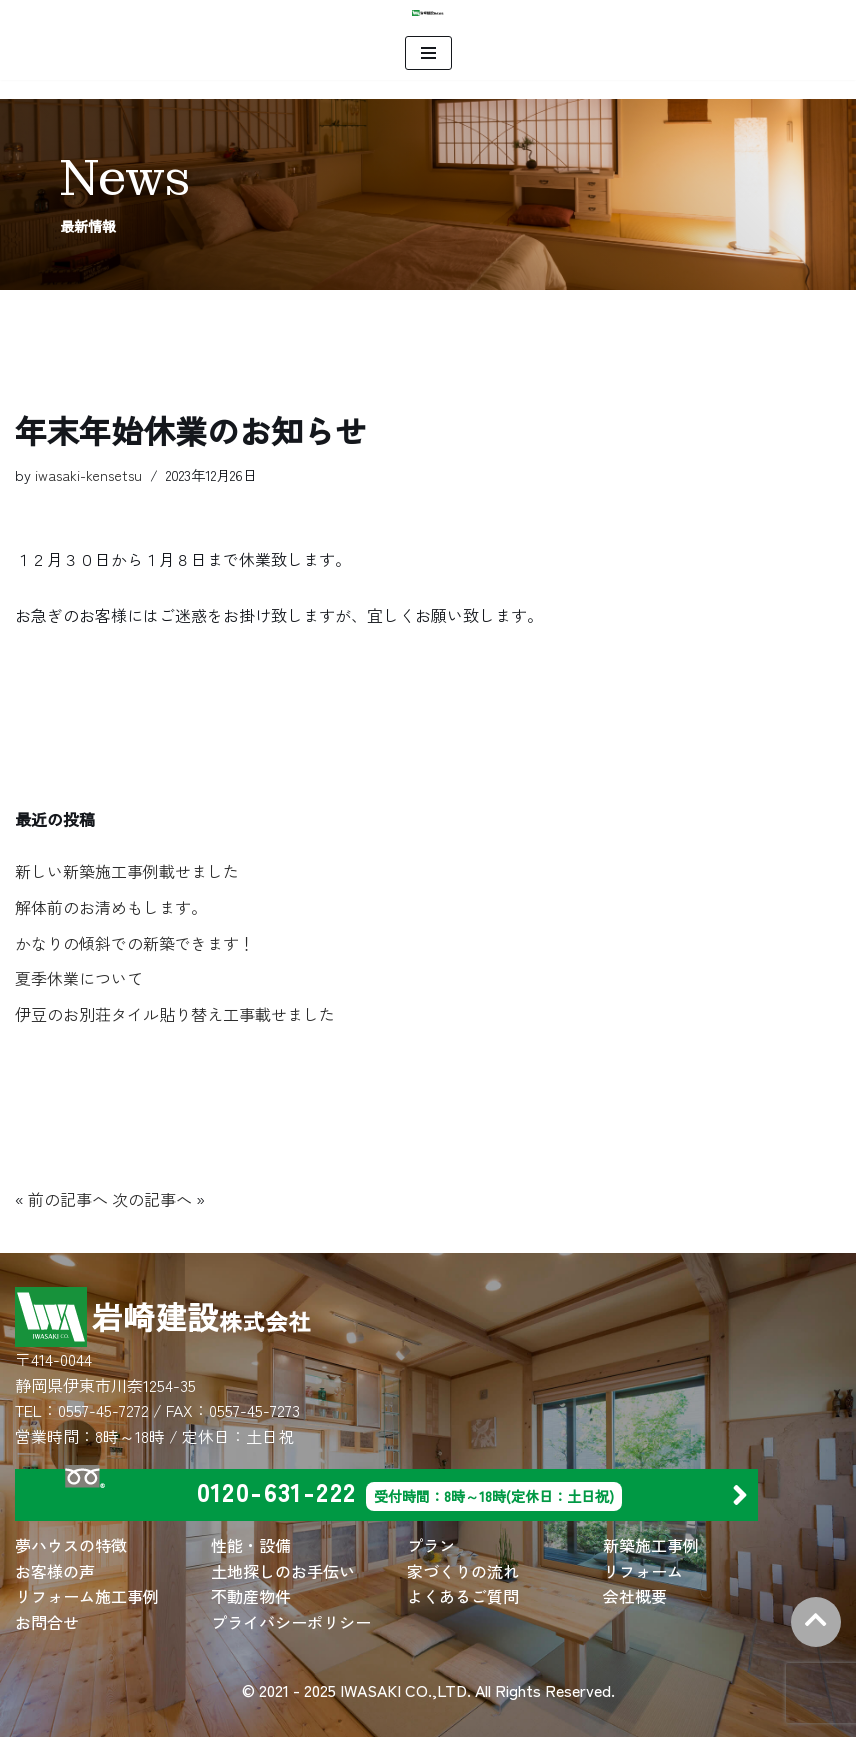 The height and width of the screenshot is (1737, 856). What do you see at coordinates (251, 1545) in the screenshot?
I see `性能・設備` at bounding box center [251, 1545].